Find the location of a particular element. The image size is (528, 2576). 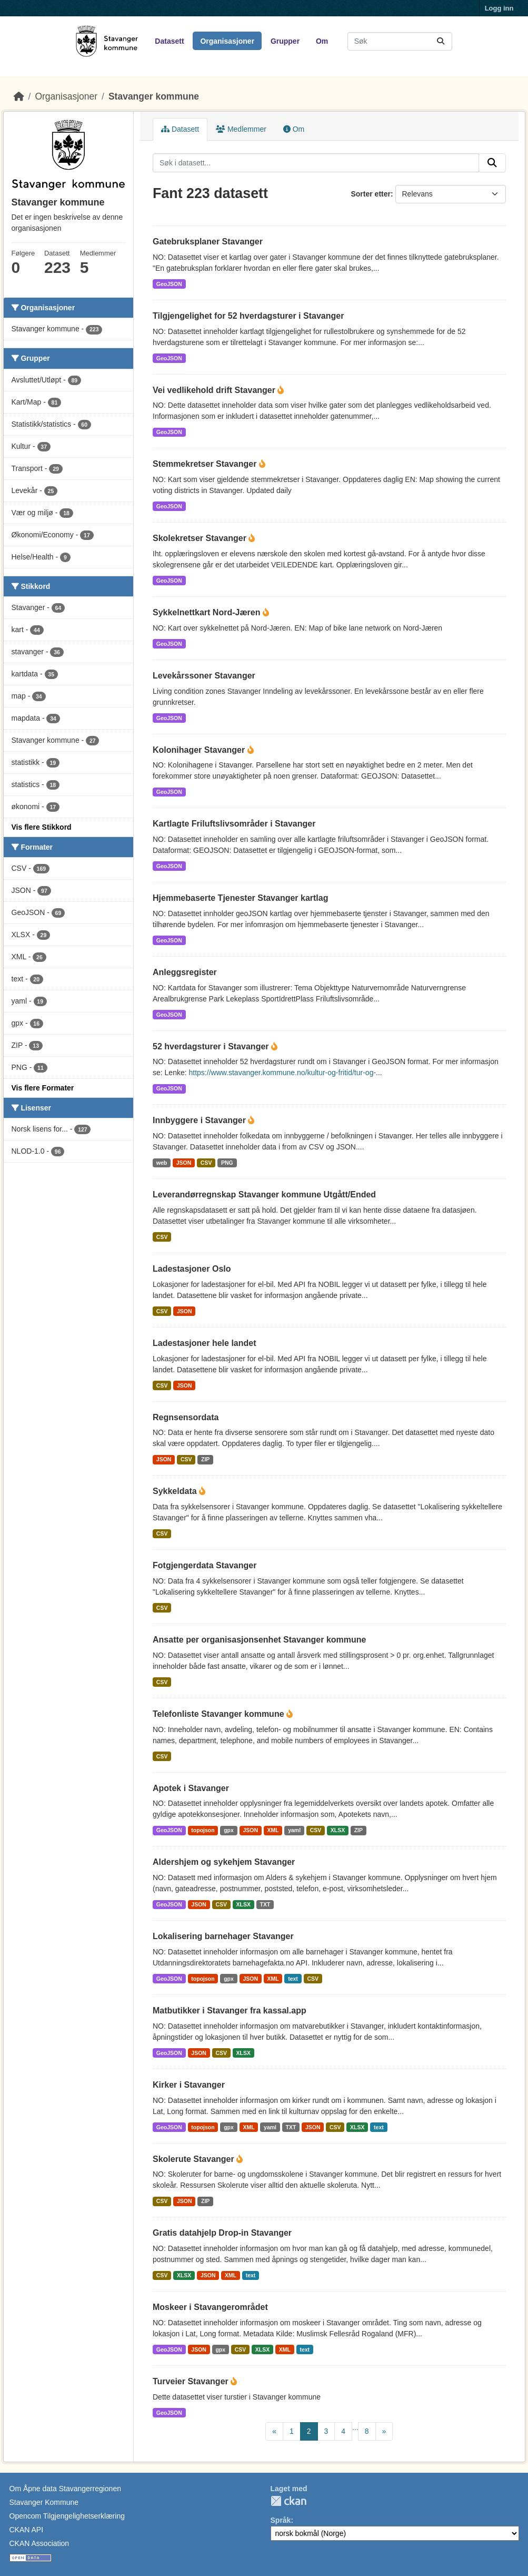

Grupper is located at coordinates (285, 41).